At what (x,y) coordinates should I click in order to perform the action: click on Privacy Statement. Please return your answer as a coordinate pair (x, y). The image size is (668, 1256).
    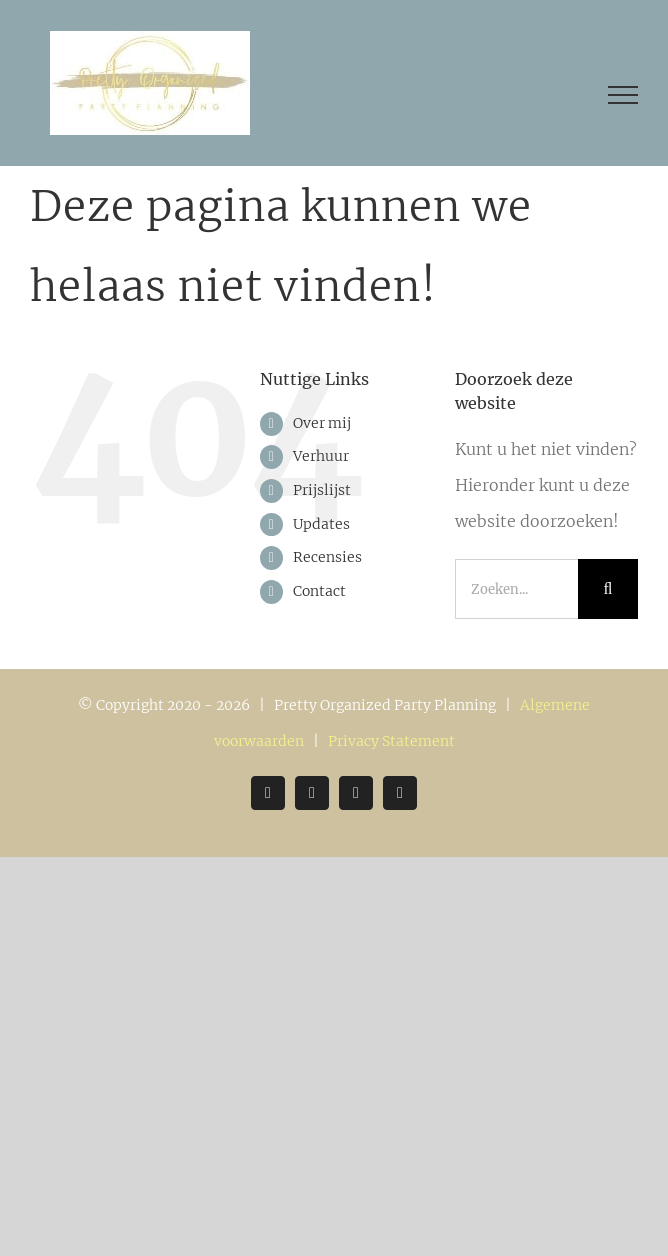
    Looking at the image, I should click on (391, 741).